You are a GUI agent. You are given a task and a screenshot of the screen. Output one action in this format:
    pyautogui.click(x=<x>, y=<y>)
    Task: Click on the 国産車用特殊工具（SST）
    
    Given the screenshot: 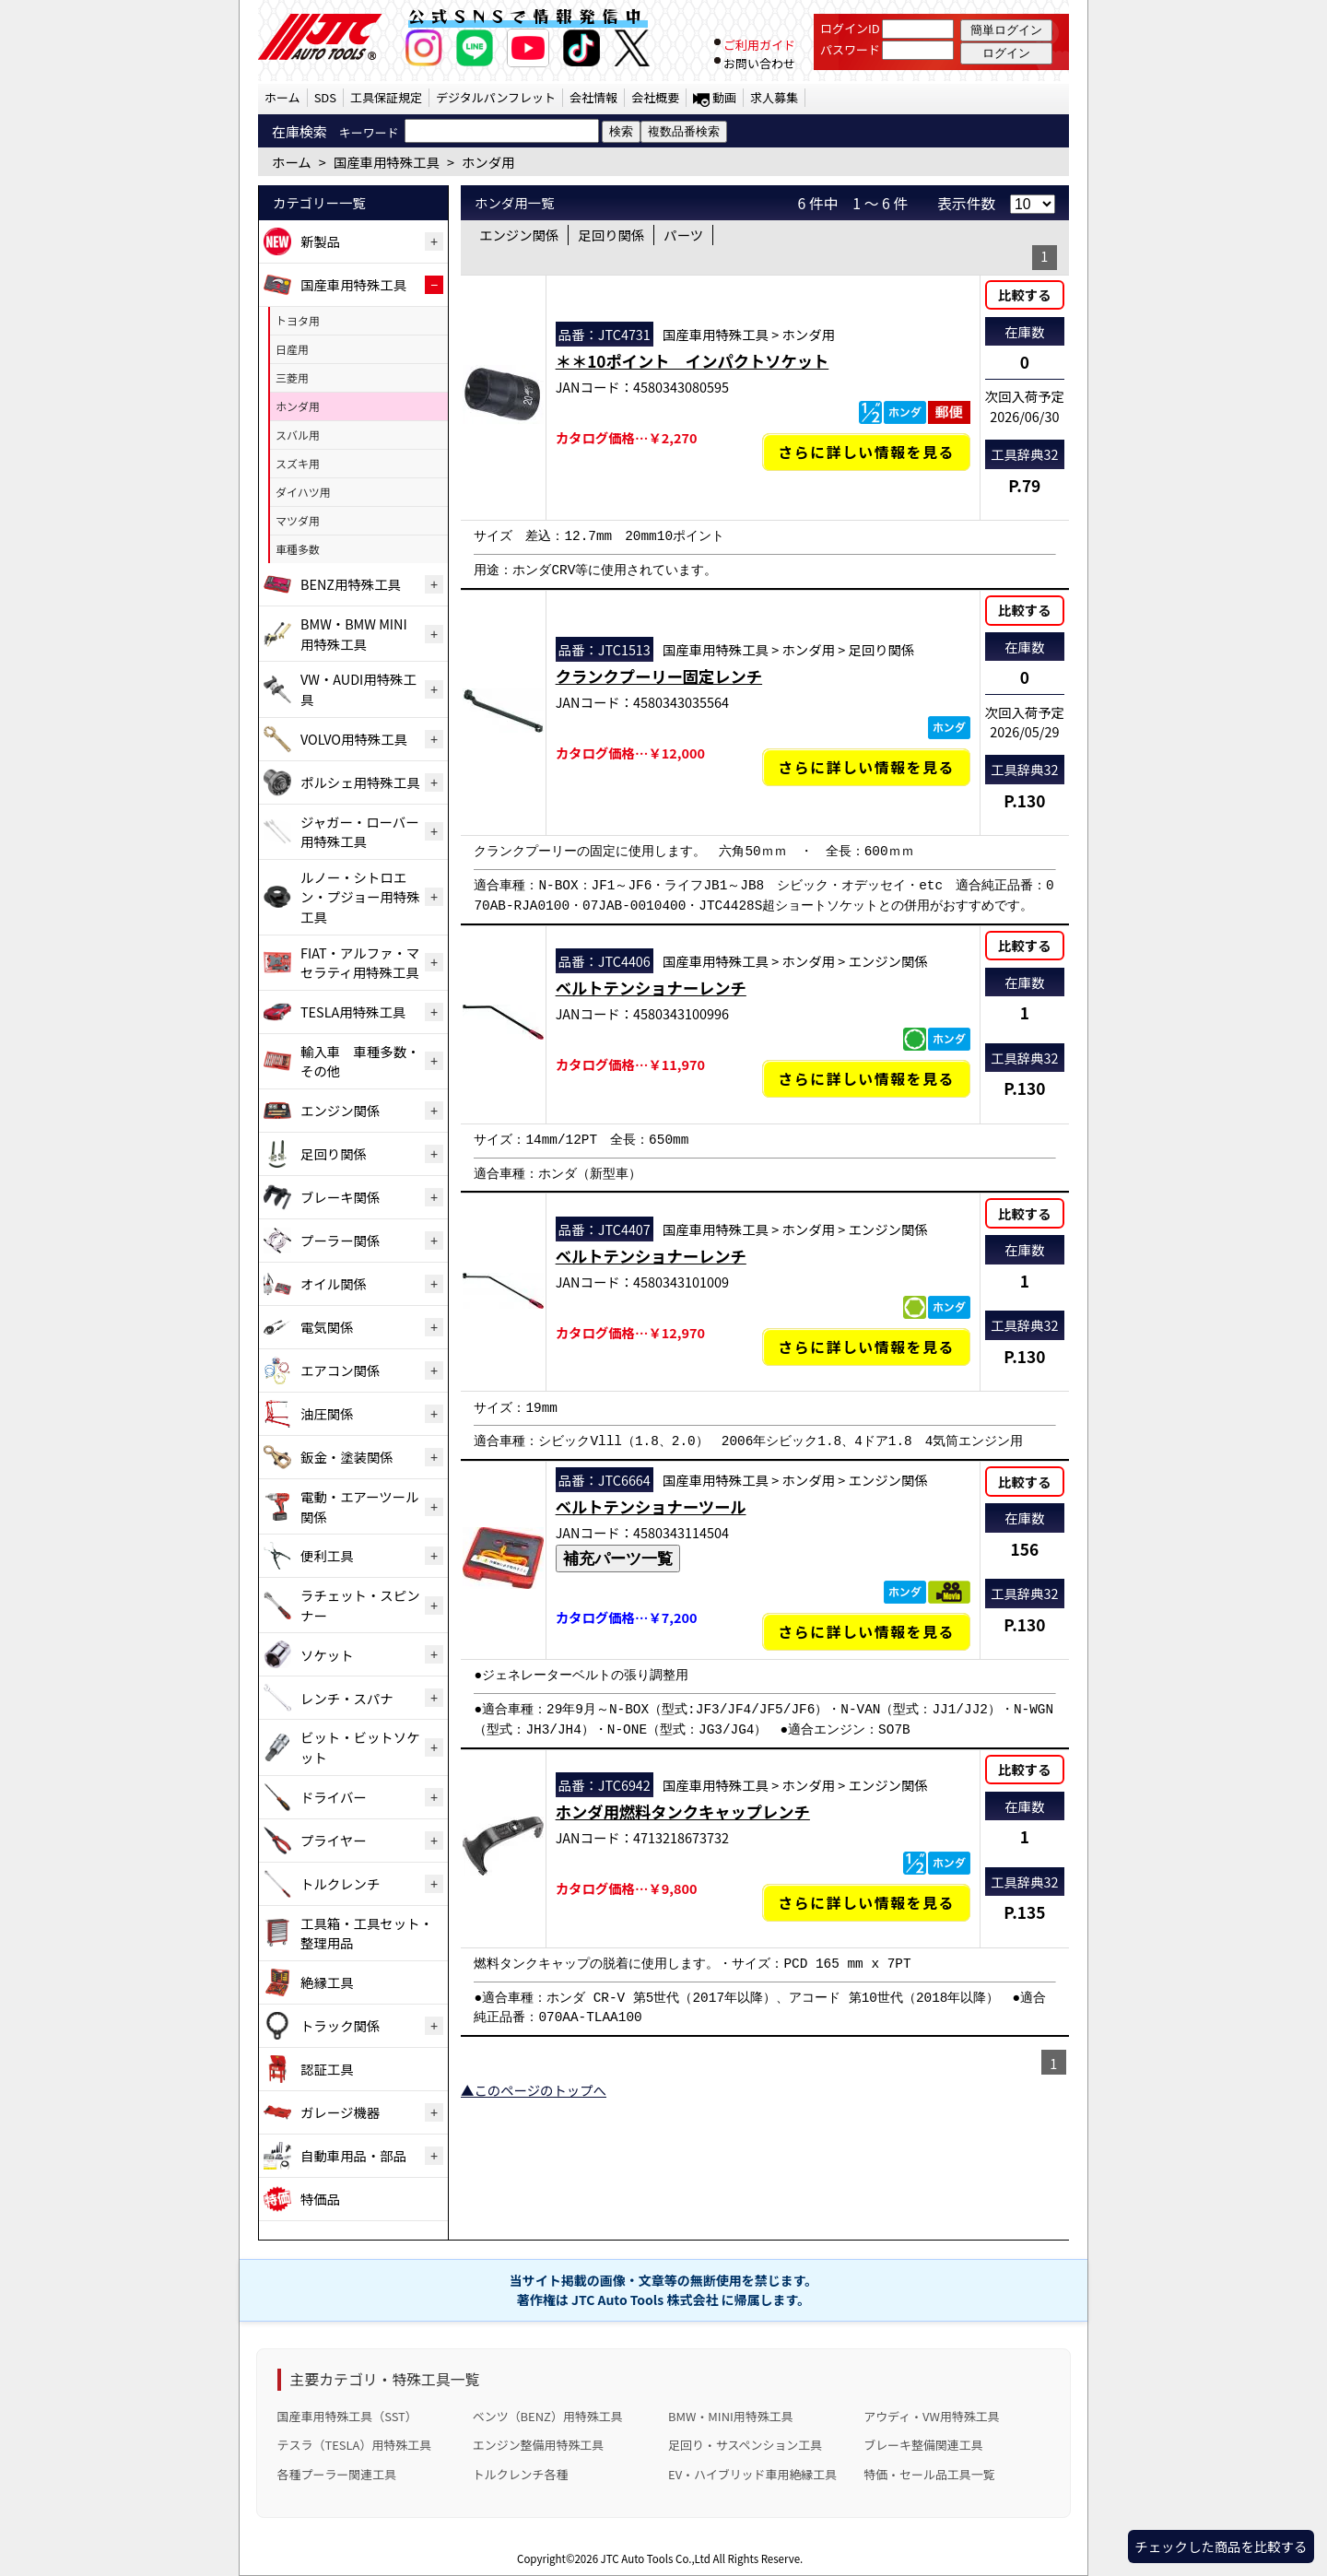 What is the action you would take?
    pyautogui.click(x=347, y=2416)
    